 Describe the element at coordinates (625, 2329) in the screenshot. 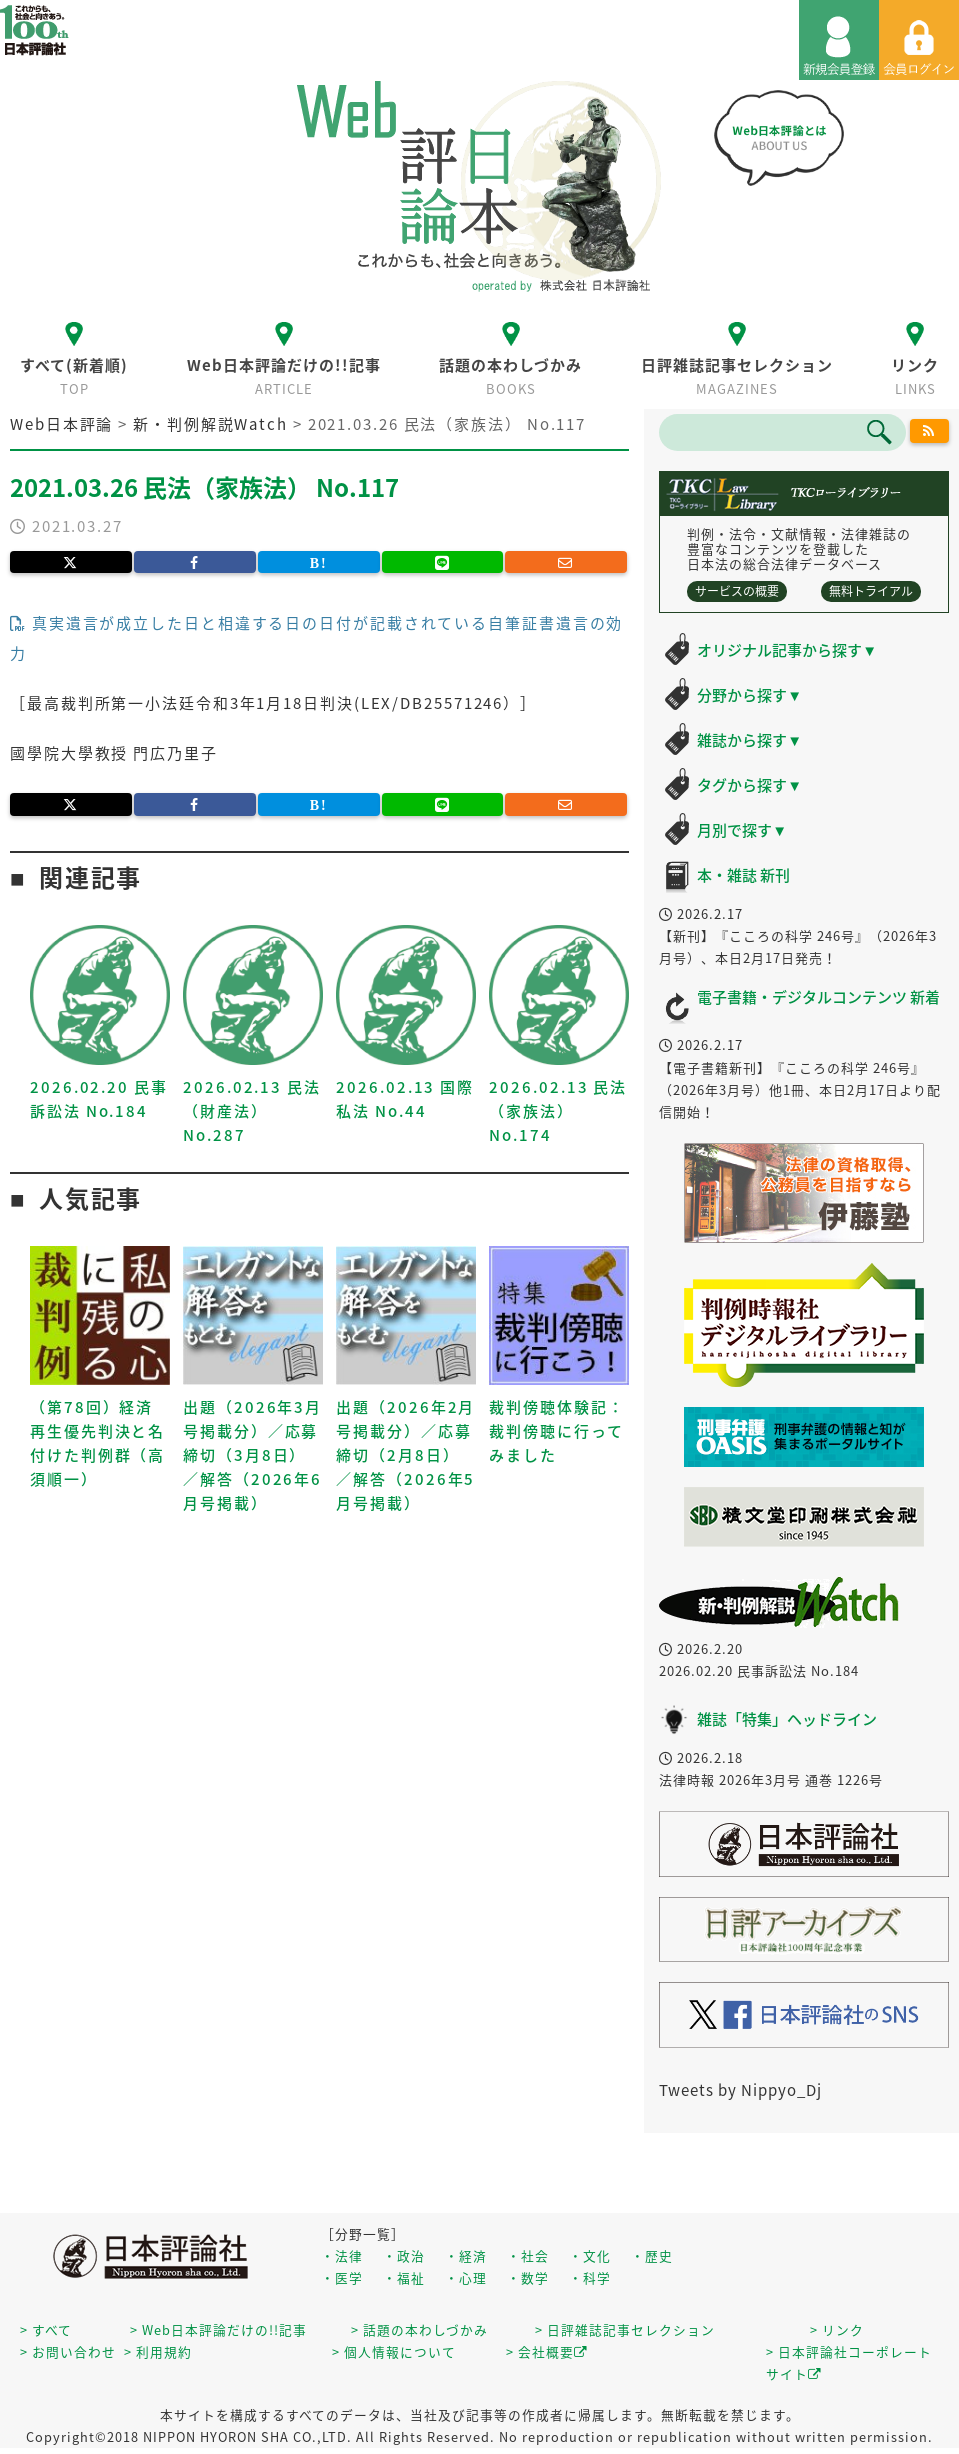

I see `> 日評雑誌記事セレクション` at that location.